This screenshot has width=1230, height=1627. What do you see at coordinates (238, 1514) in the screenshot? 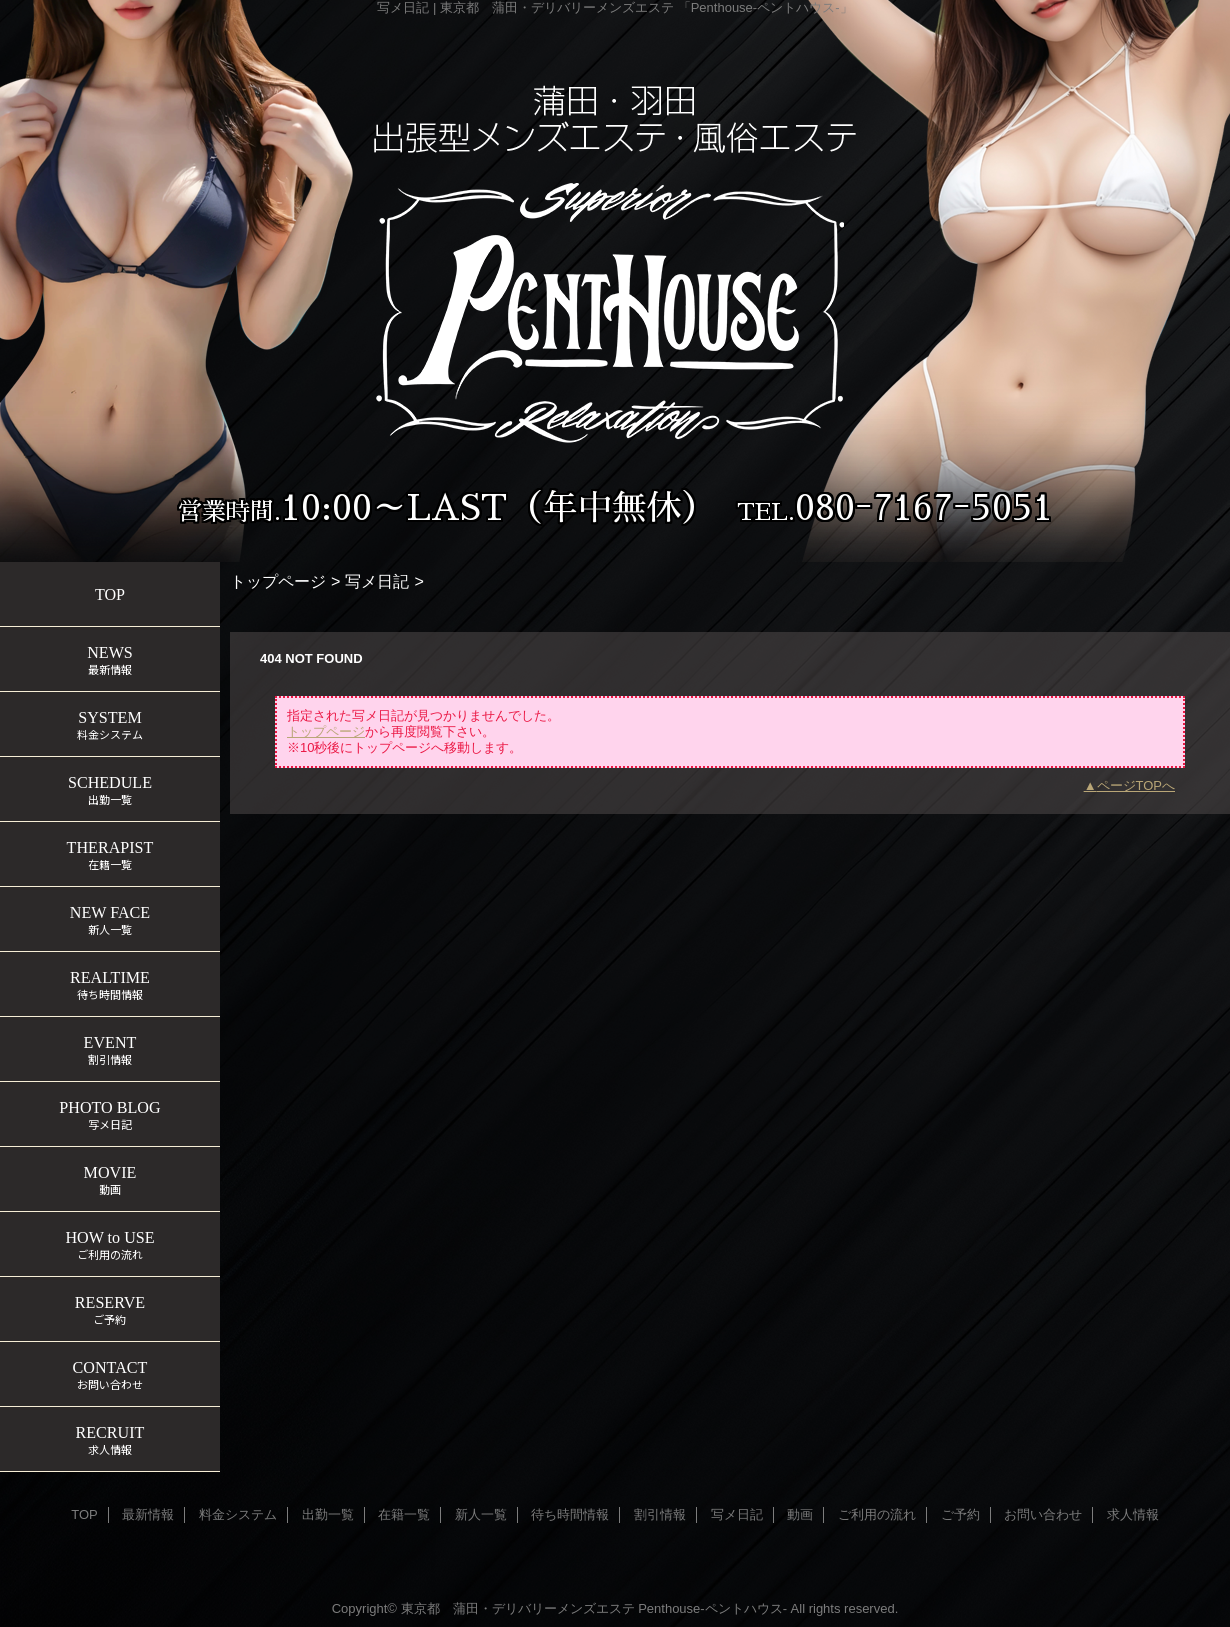
I see `料金システム` at bounding box center [238, 1514].